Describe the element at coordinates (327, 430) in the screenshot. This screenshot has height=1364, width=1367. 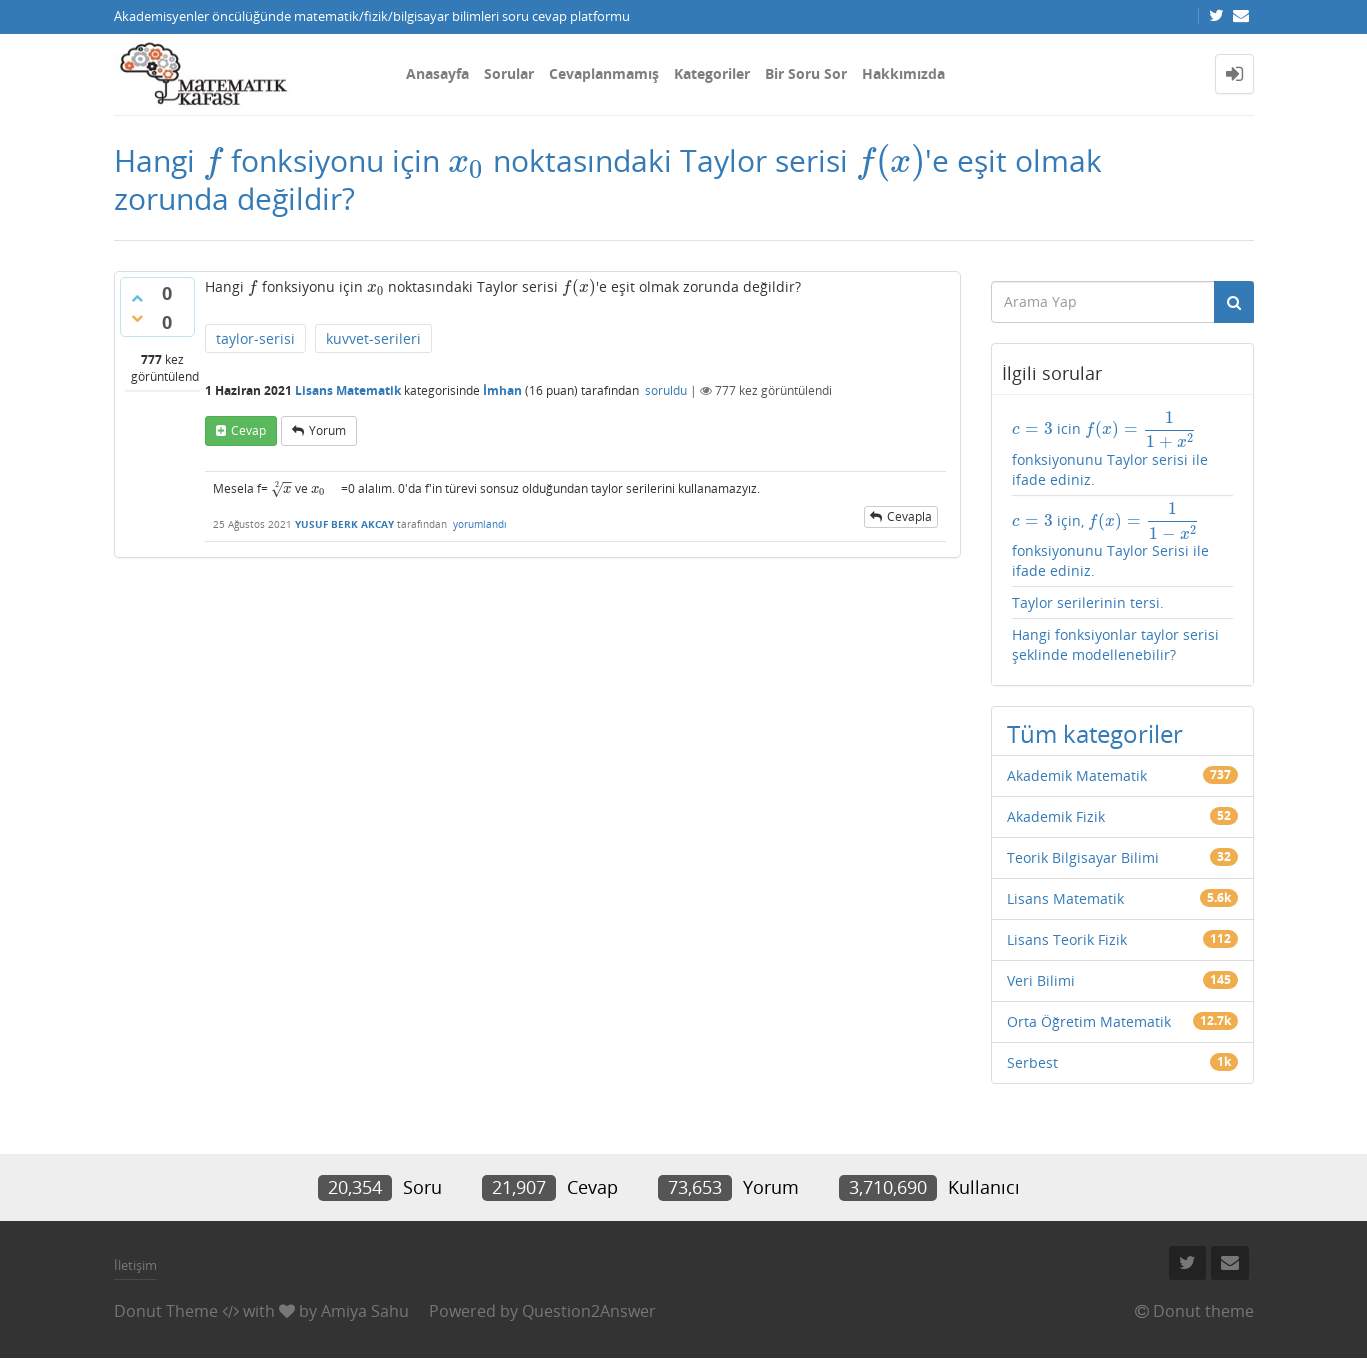
I see `yorum` at that location.